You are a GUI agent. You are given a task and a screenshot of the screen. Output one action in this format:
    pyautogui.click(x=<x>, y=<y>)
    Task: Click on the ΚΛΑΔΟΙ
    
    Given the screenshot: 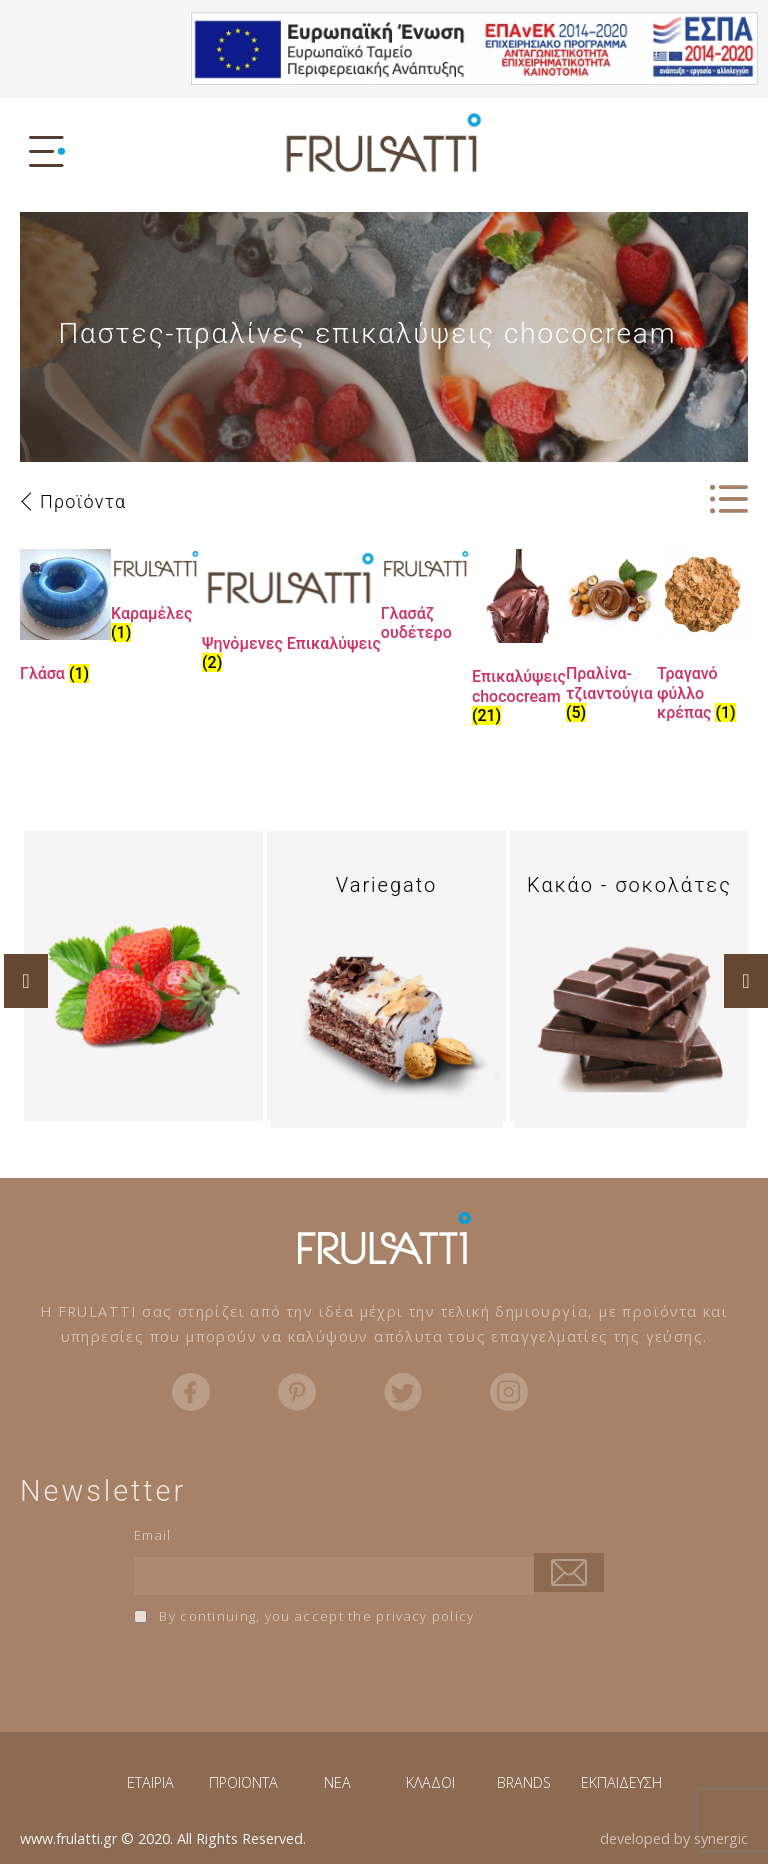 What is the action you would take?
    pyautogui.click(x=430, y=1782)
    